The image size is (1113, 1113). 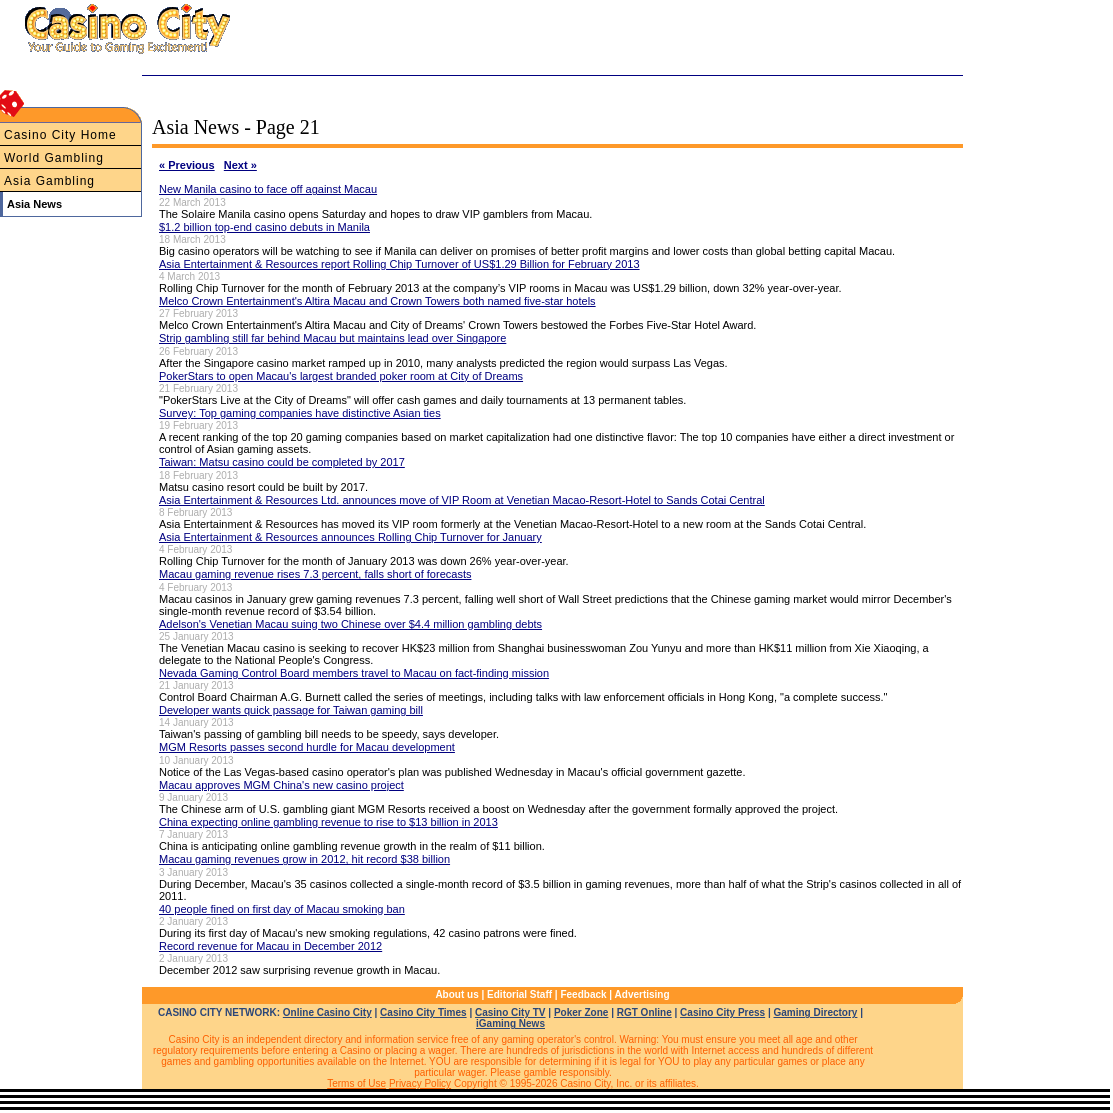 What do you see at coordinates (328, 822) in the screenshot?
I see `China expecting online gambling revenue to rise to $13 billion in 2013` at bounding box center [328, 822].